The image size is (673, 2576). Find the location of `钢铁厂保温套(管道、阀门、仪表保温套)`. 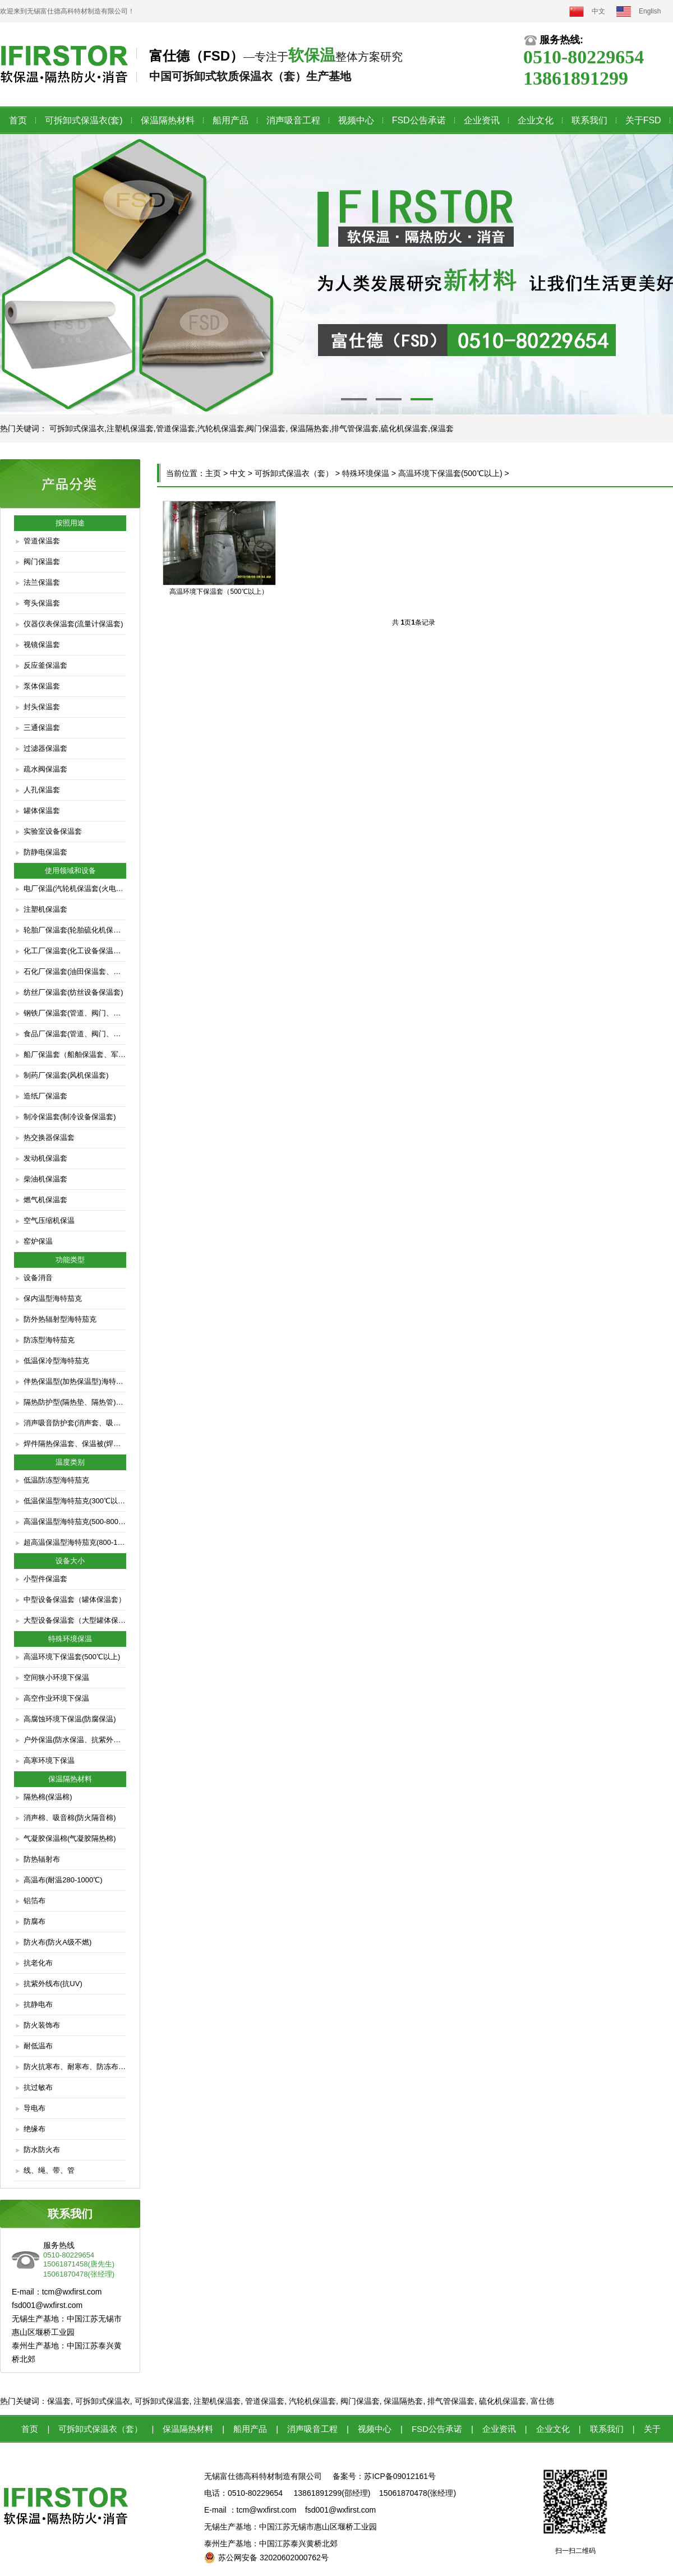

钢铁厂保温套(管道、阀门、仪表保温套) is located at coordinates (75, 1013).